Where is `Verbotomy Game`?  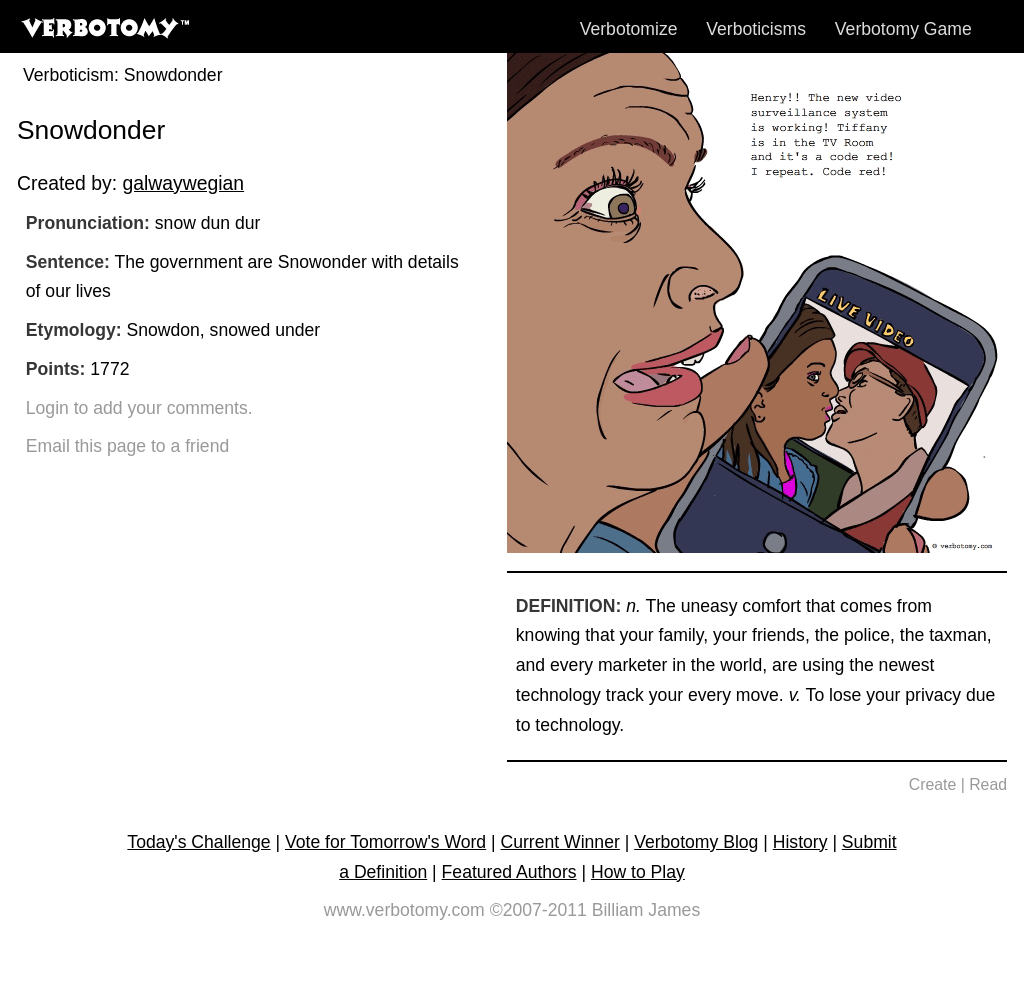
Verbotomy Game is located at coordinates (903, 29).